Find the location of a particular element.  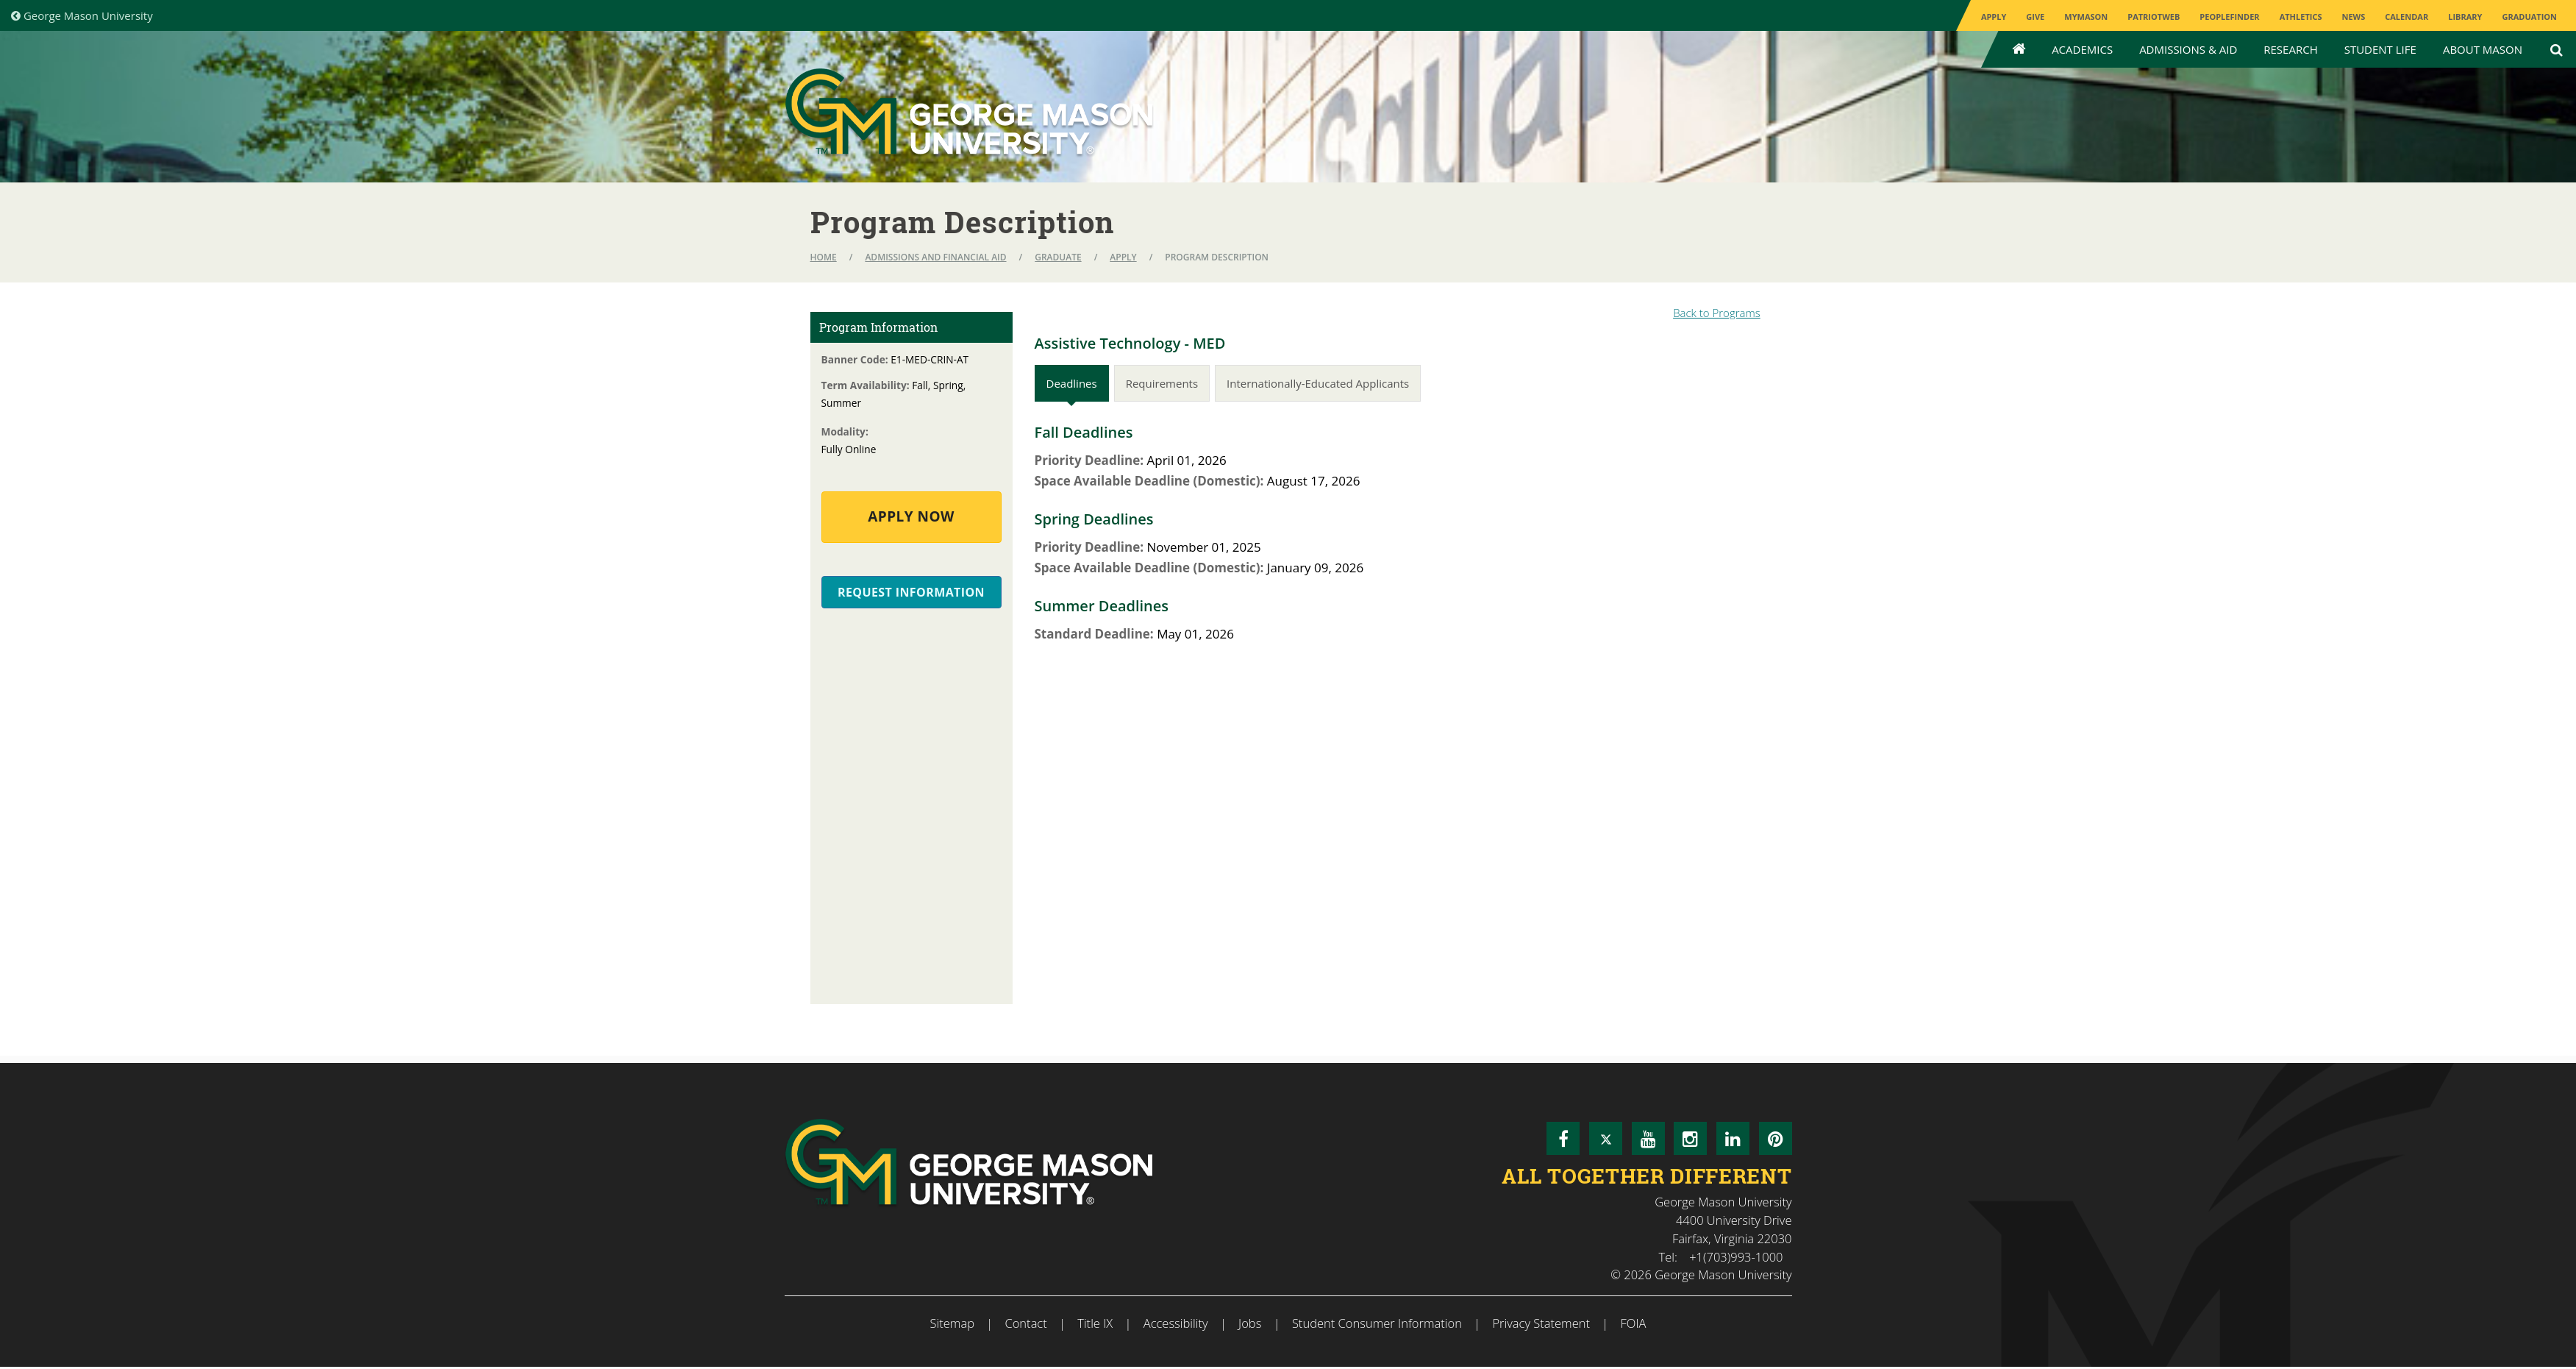

MyMason is located at coordinates (2086, 16).